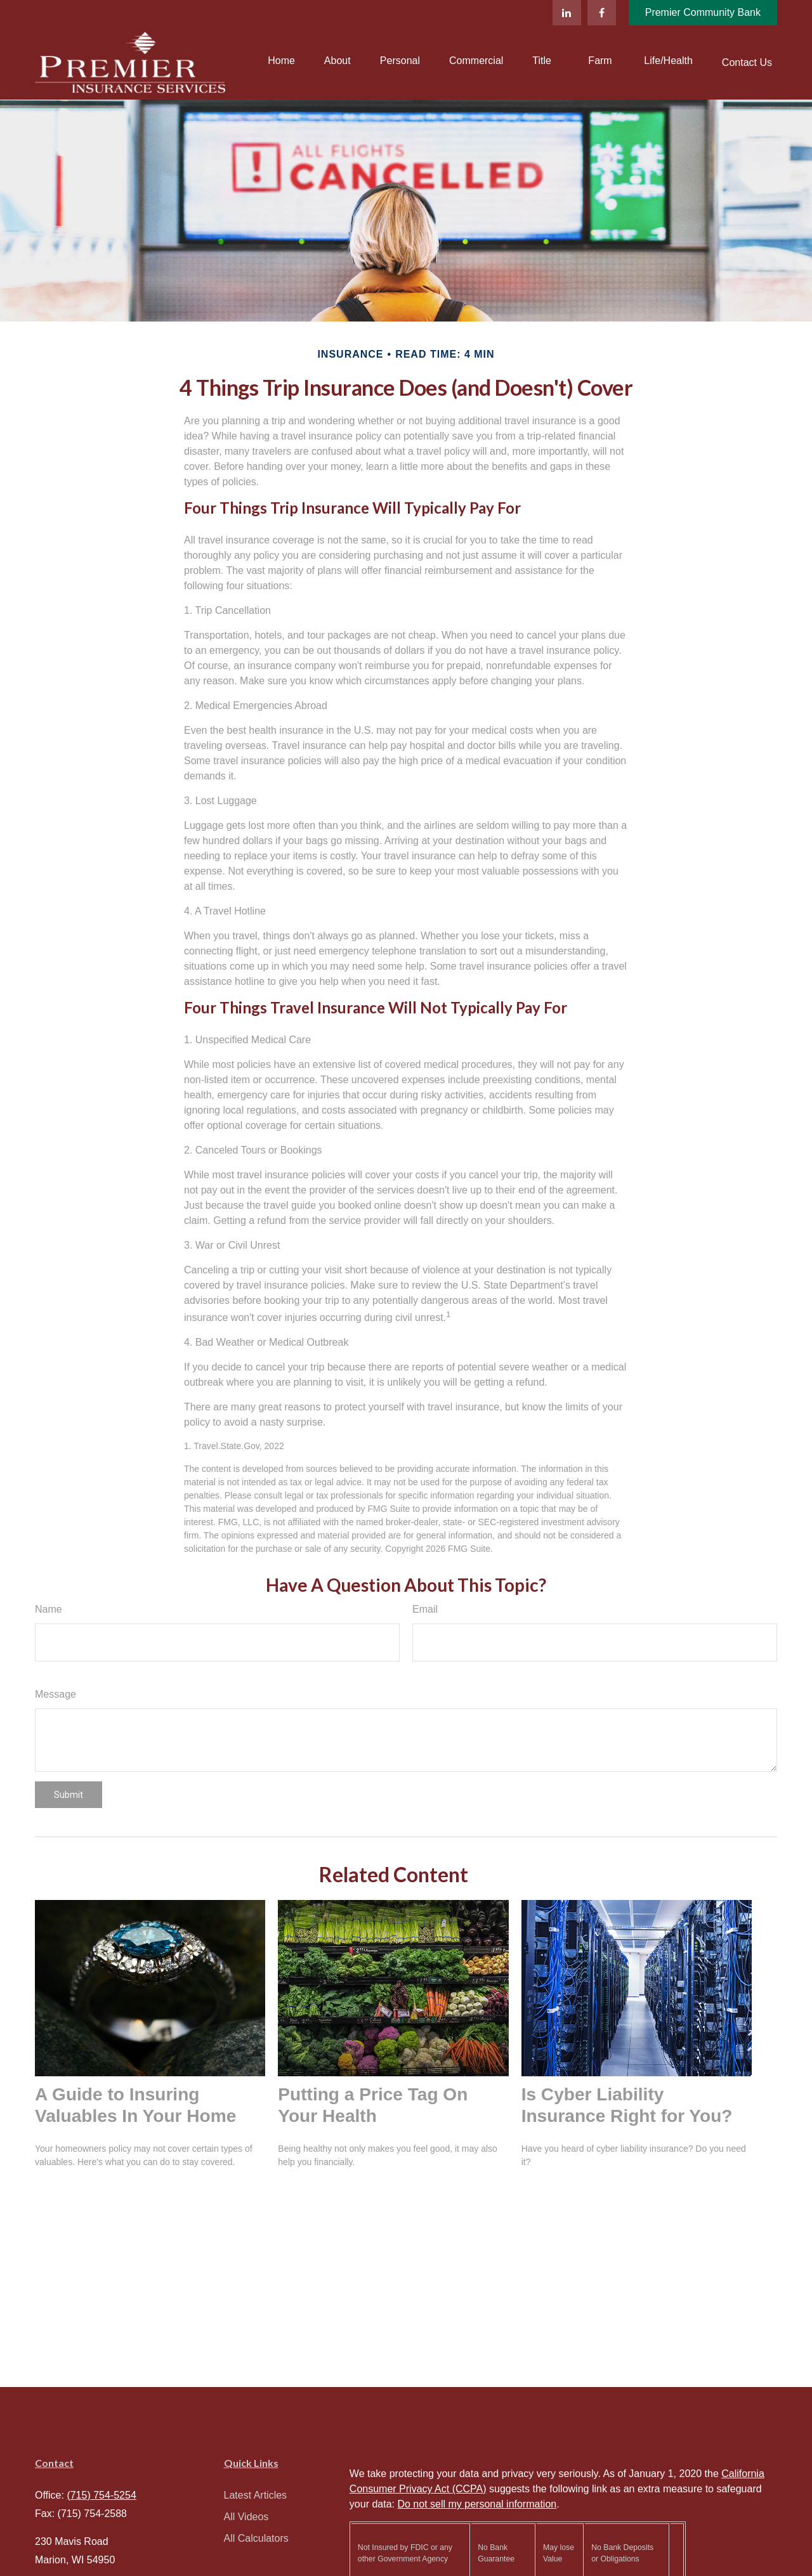 This screenshot has height=2576, width=812. Describe the element at coordinates (703, 12) in the screenshot. I see `Premier Community Bank` at that location.